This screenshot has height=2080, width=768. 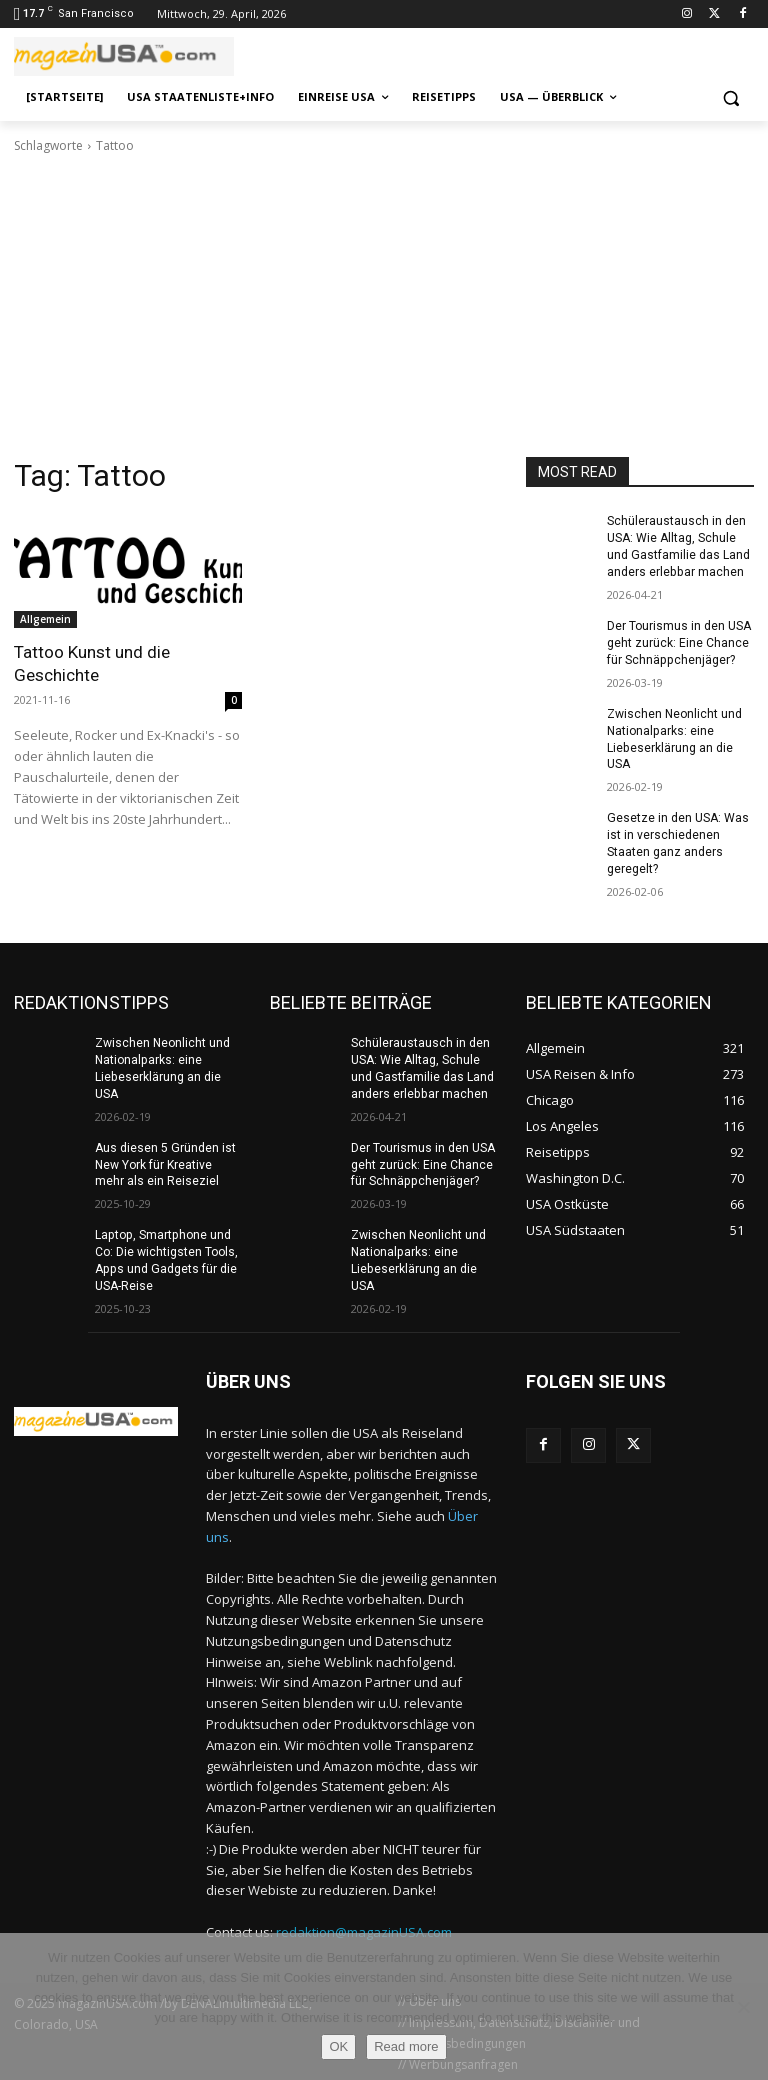 What do you see at coordinates (406, 2046) in the screenshot?
I see `Read more` at bounding box center [406, 2046].